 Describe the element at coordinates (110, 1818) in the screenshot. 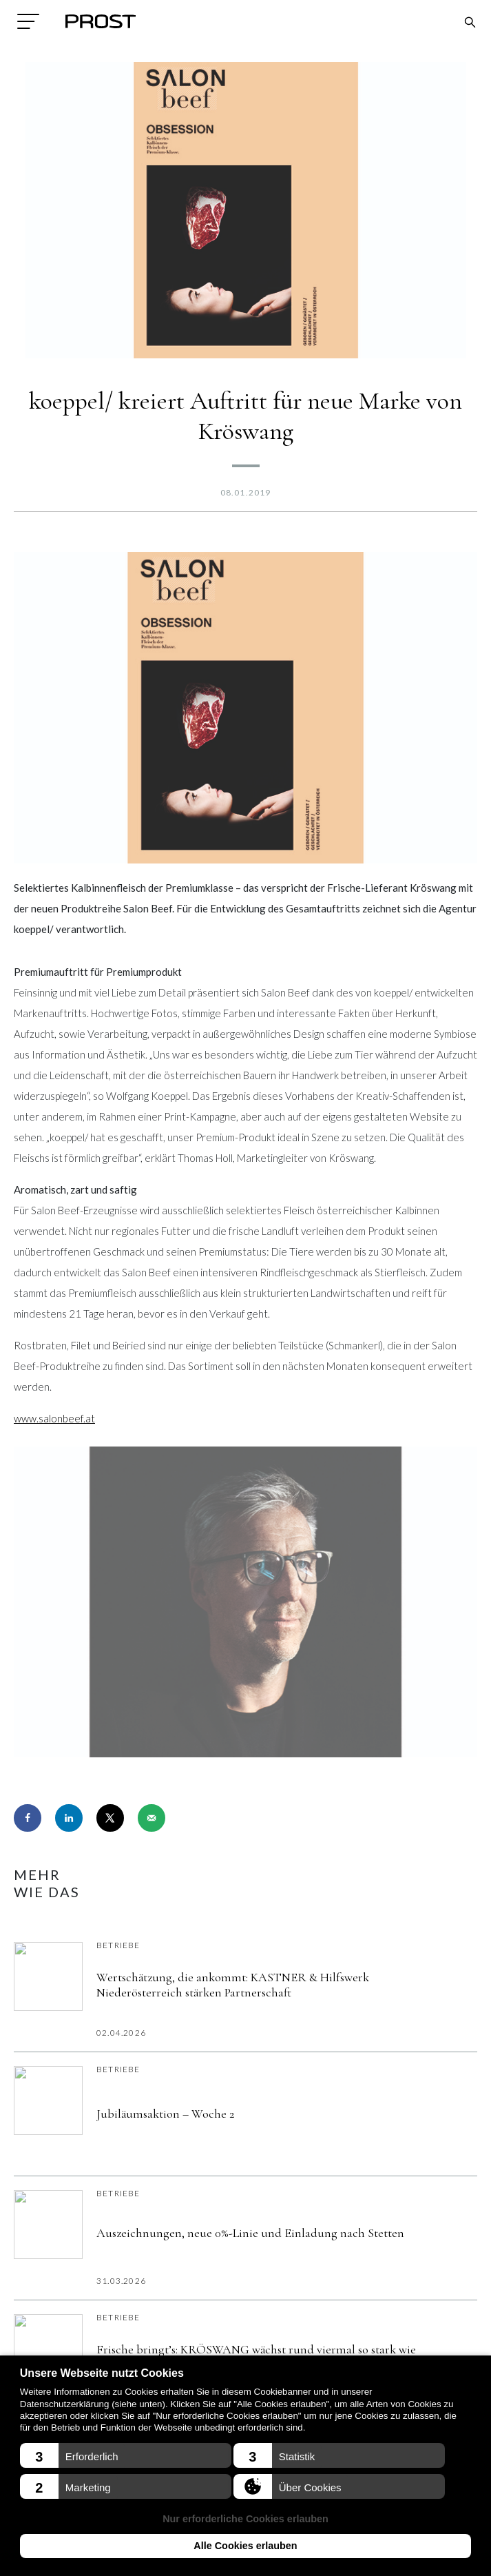

I see `[Share on X]` at that location.